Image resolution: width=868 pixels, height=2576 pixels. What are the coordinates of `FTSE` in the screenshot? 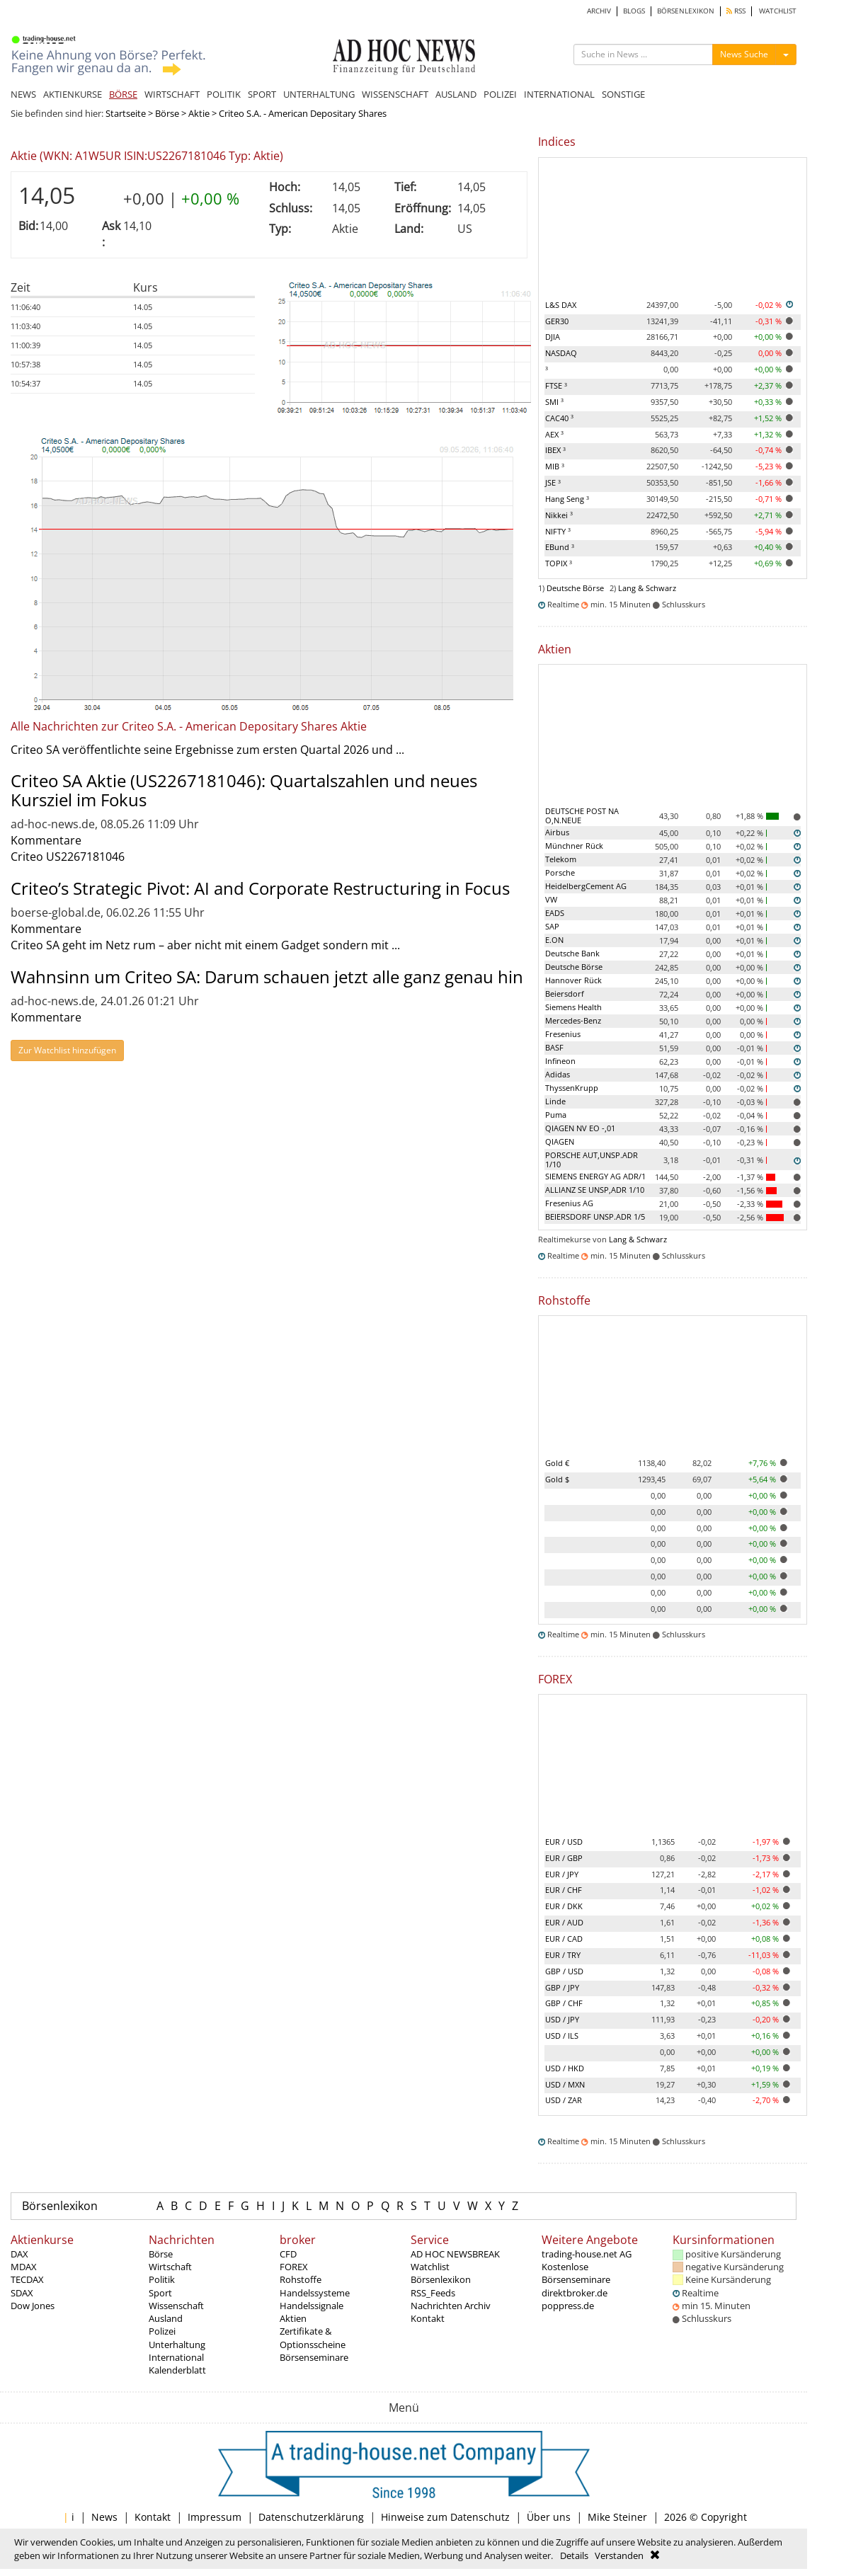 It's located at (556, 385).